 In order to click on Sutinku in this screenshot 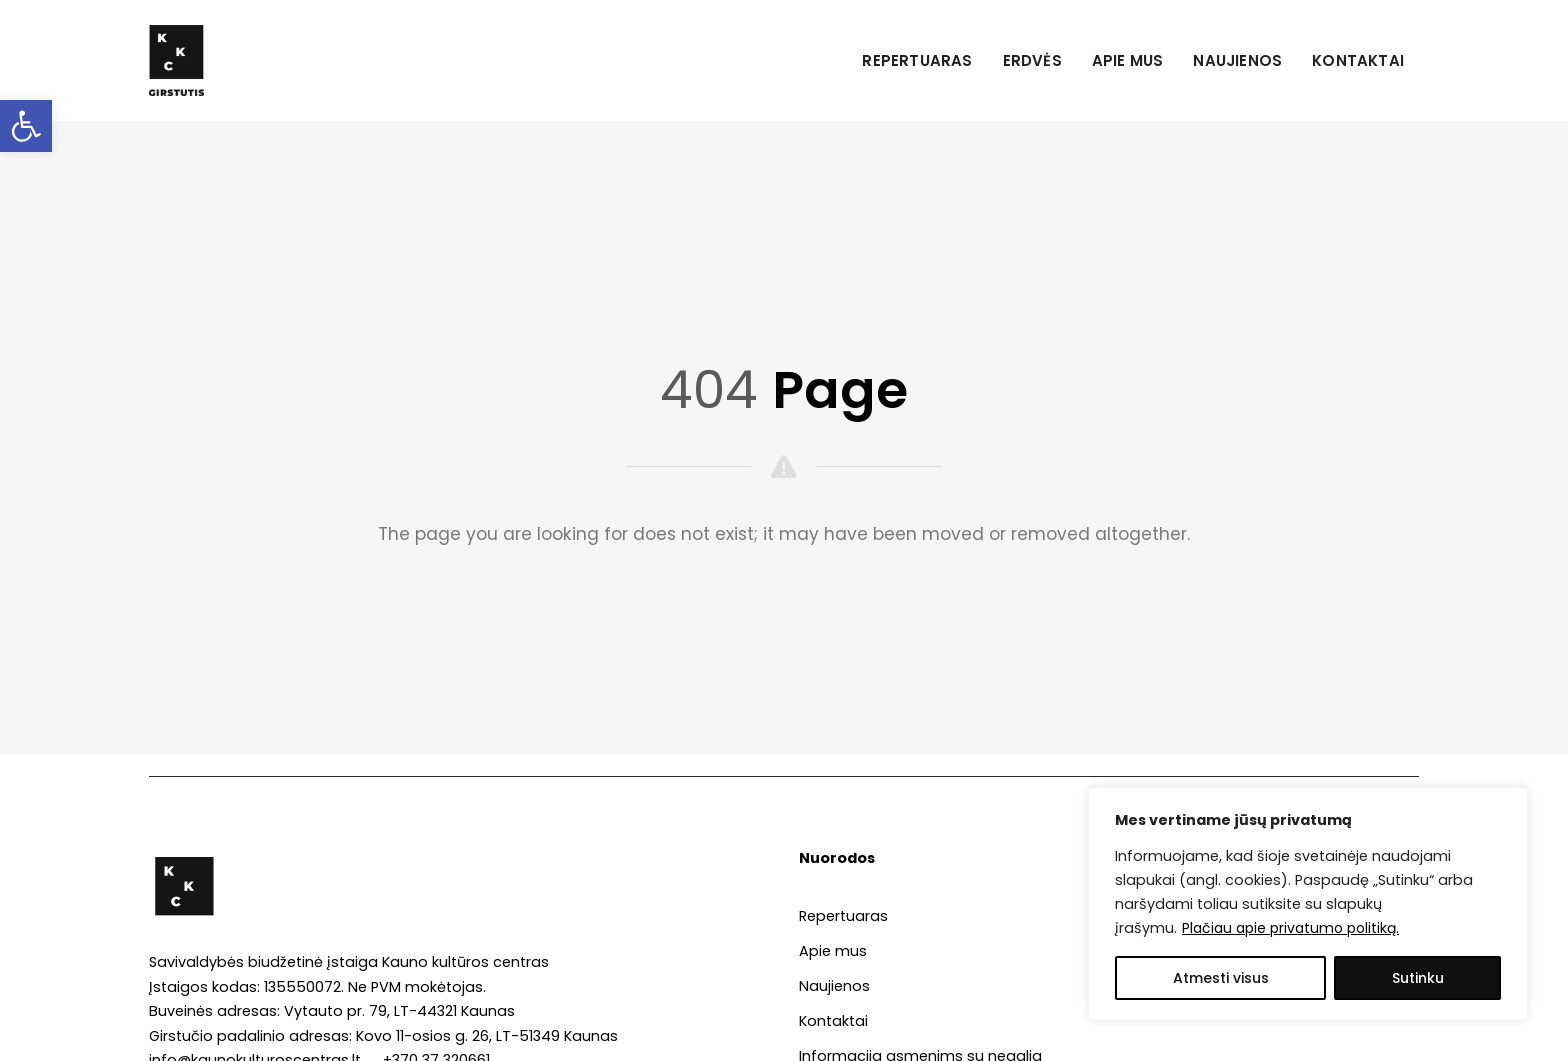, I will do `click(1418, 978)`.